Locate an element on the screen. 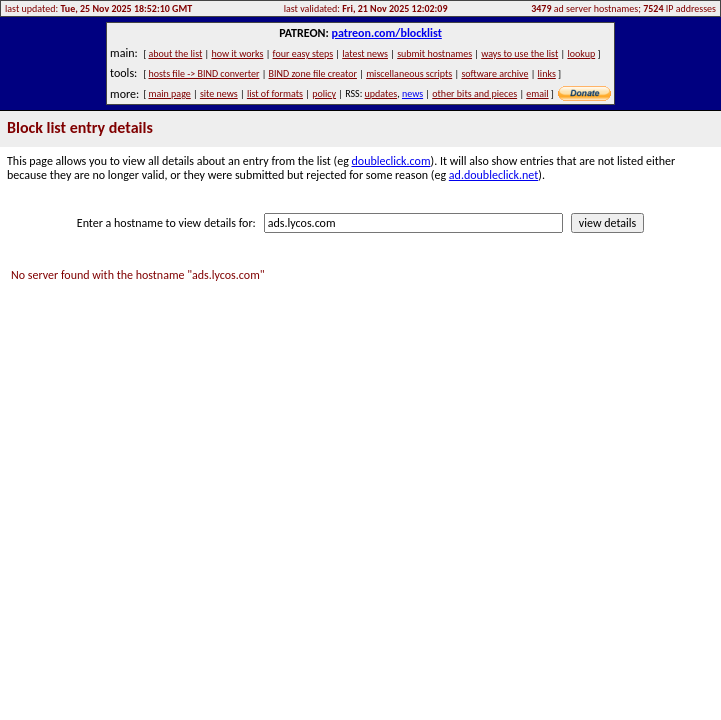 Image resolution: width=721 pixels, height=720 pixels. lookup is located at coordinates (581, 53).